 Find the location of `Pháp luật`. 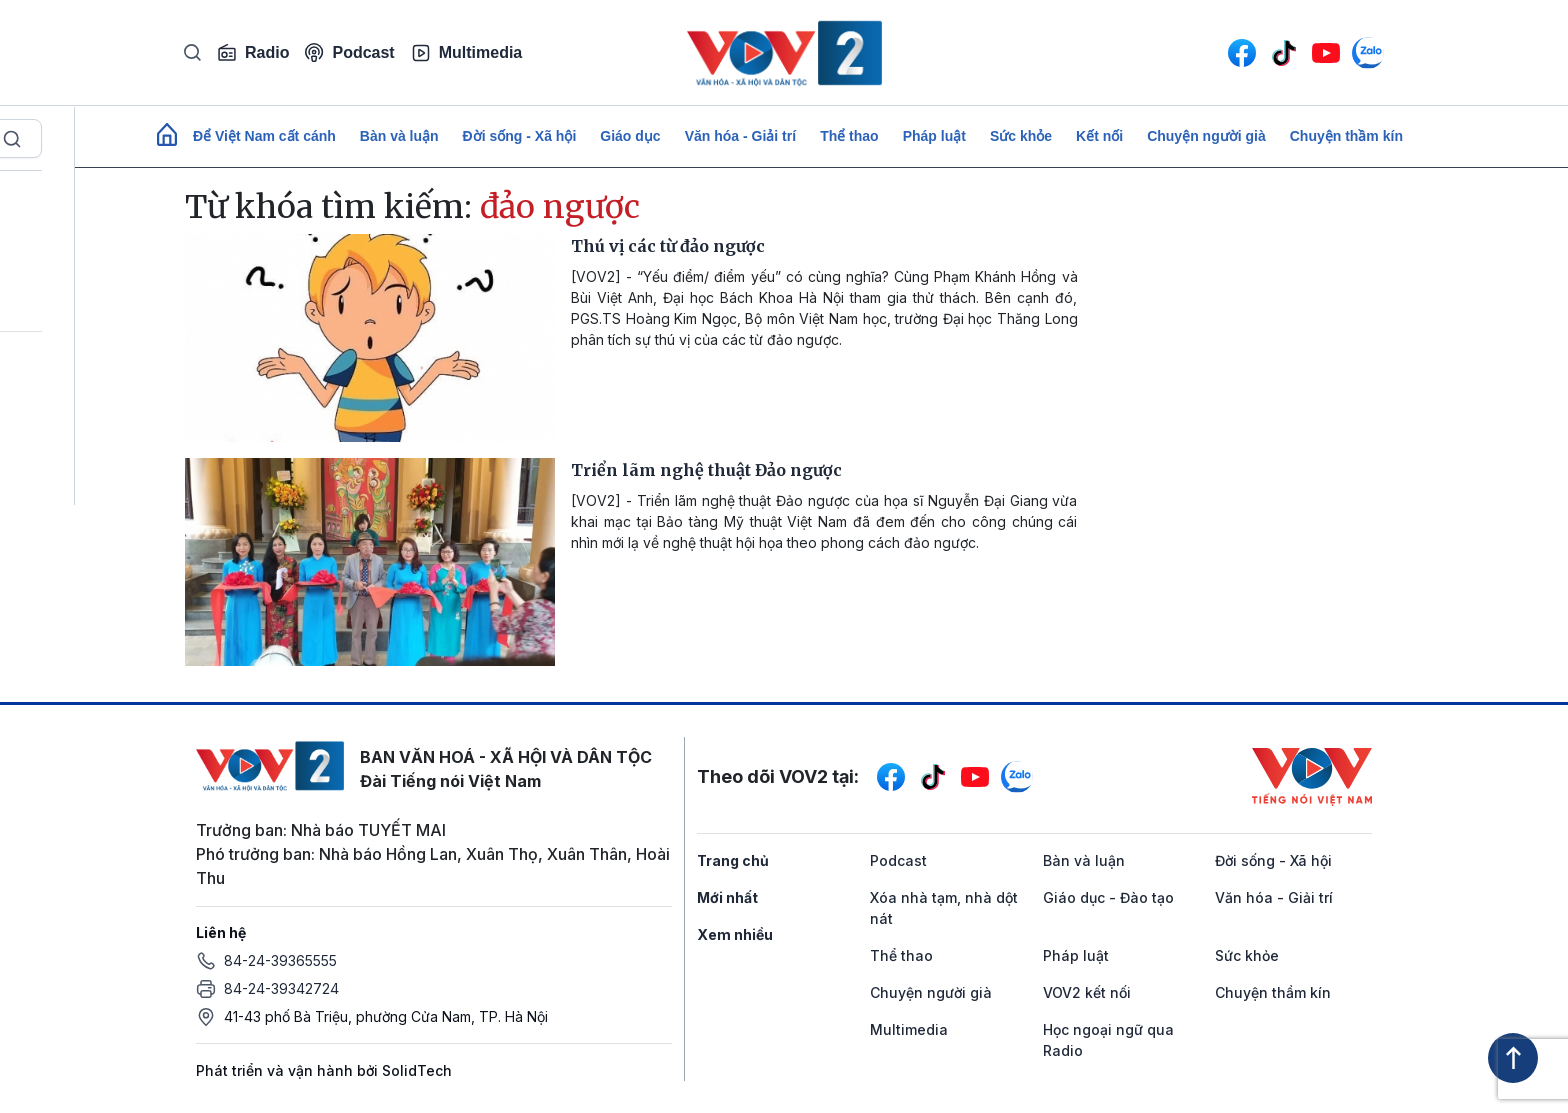

Pháp luật is located at coordinates (934, 136).